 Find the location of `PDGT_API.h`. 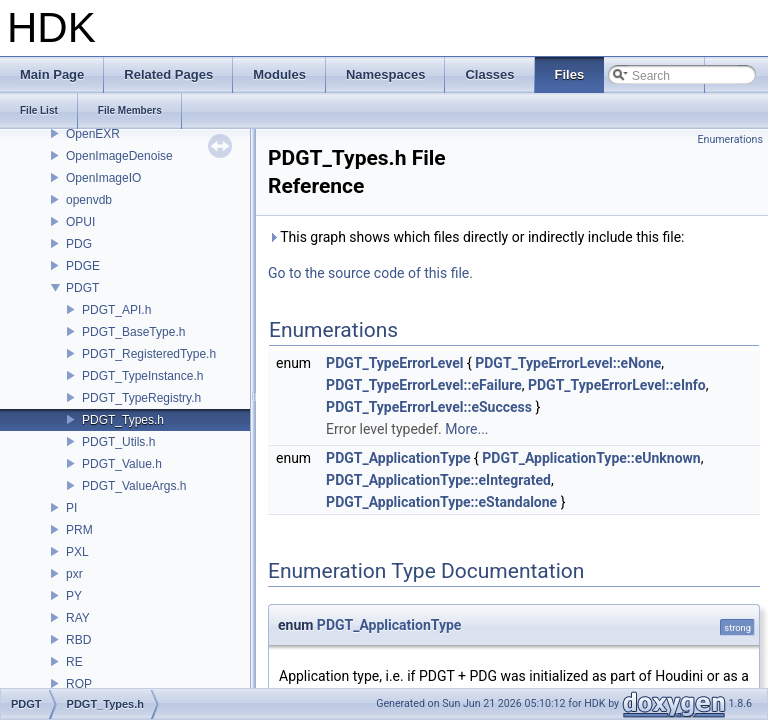

PDGT_API.h is located at coordinates (116, 310).